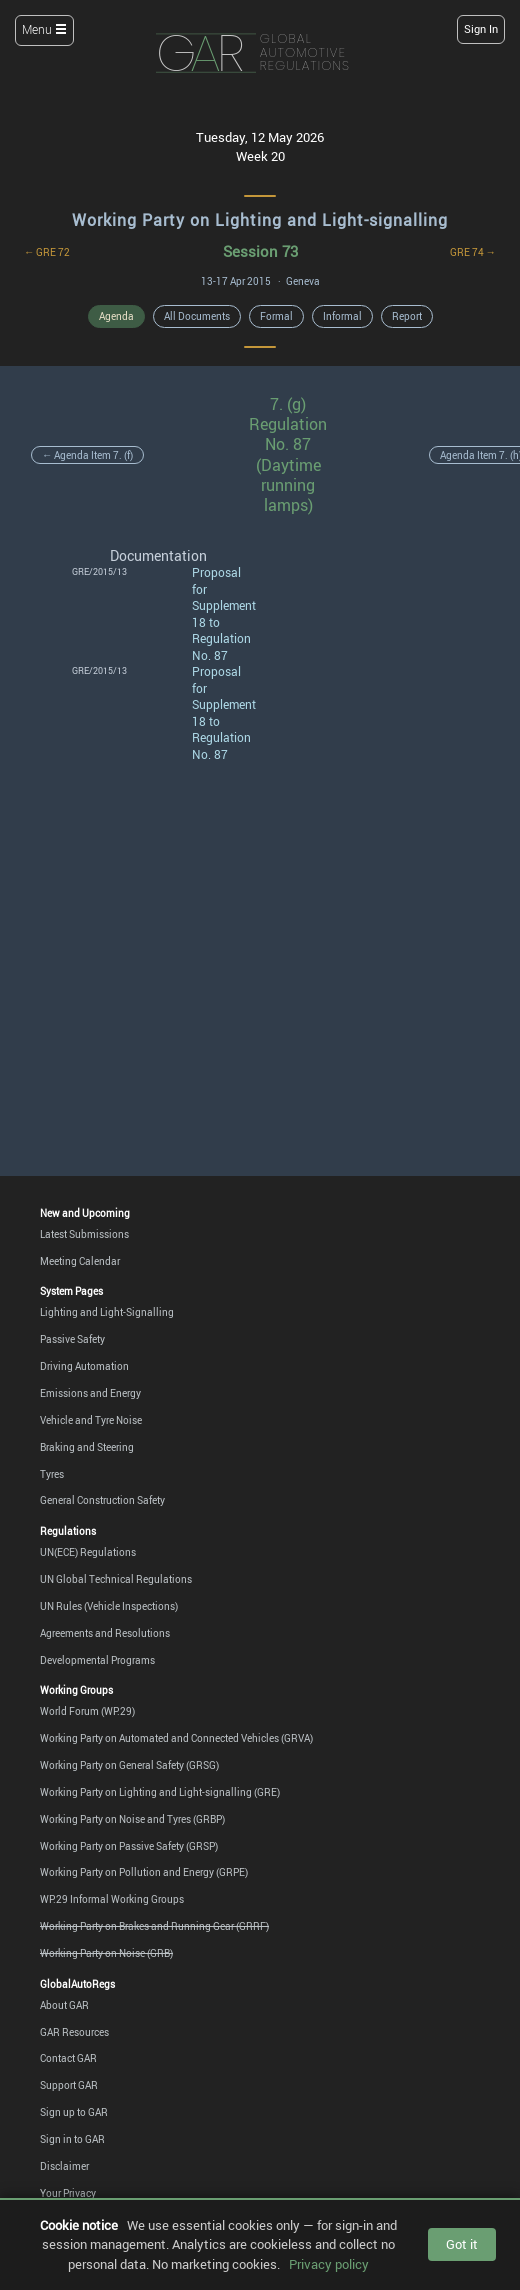 The width and height of the screenshot is (520, 2290). What do you see at coordinates (342, 316) in the screenshot?
I see `Informal` at bounding box center [342, 316].